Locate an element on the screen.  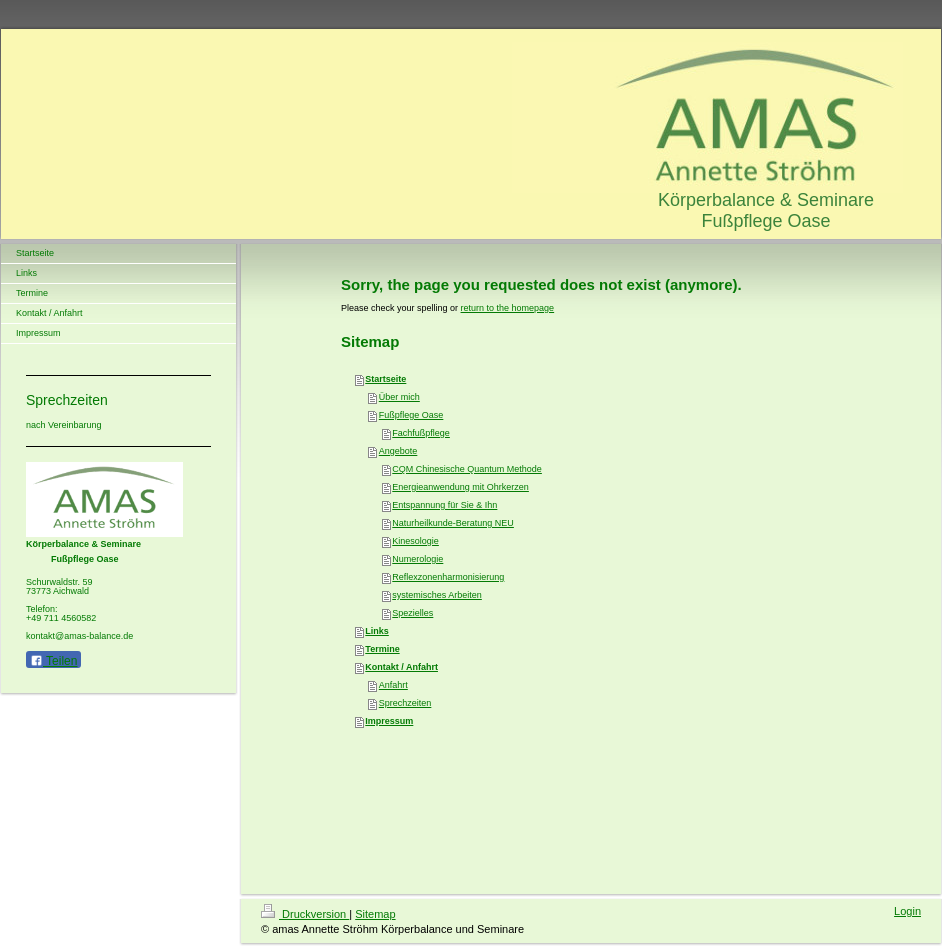
Sprechzeiten is located at coordinates (405, 703).